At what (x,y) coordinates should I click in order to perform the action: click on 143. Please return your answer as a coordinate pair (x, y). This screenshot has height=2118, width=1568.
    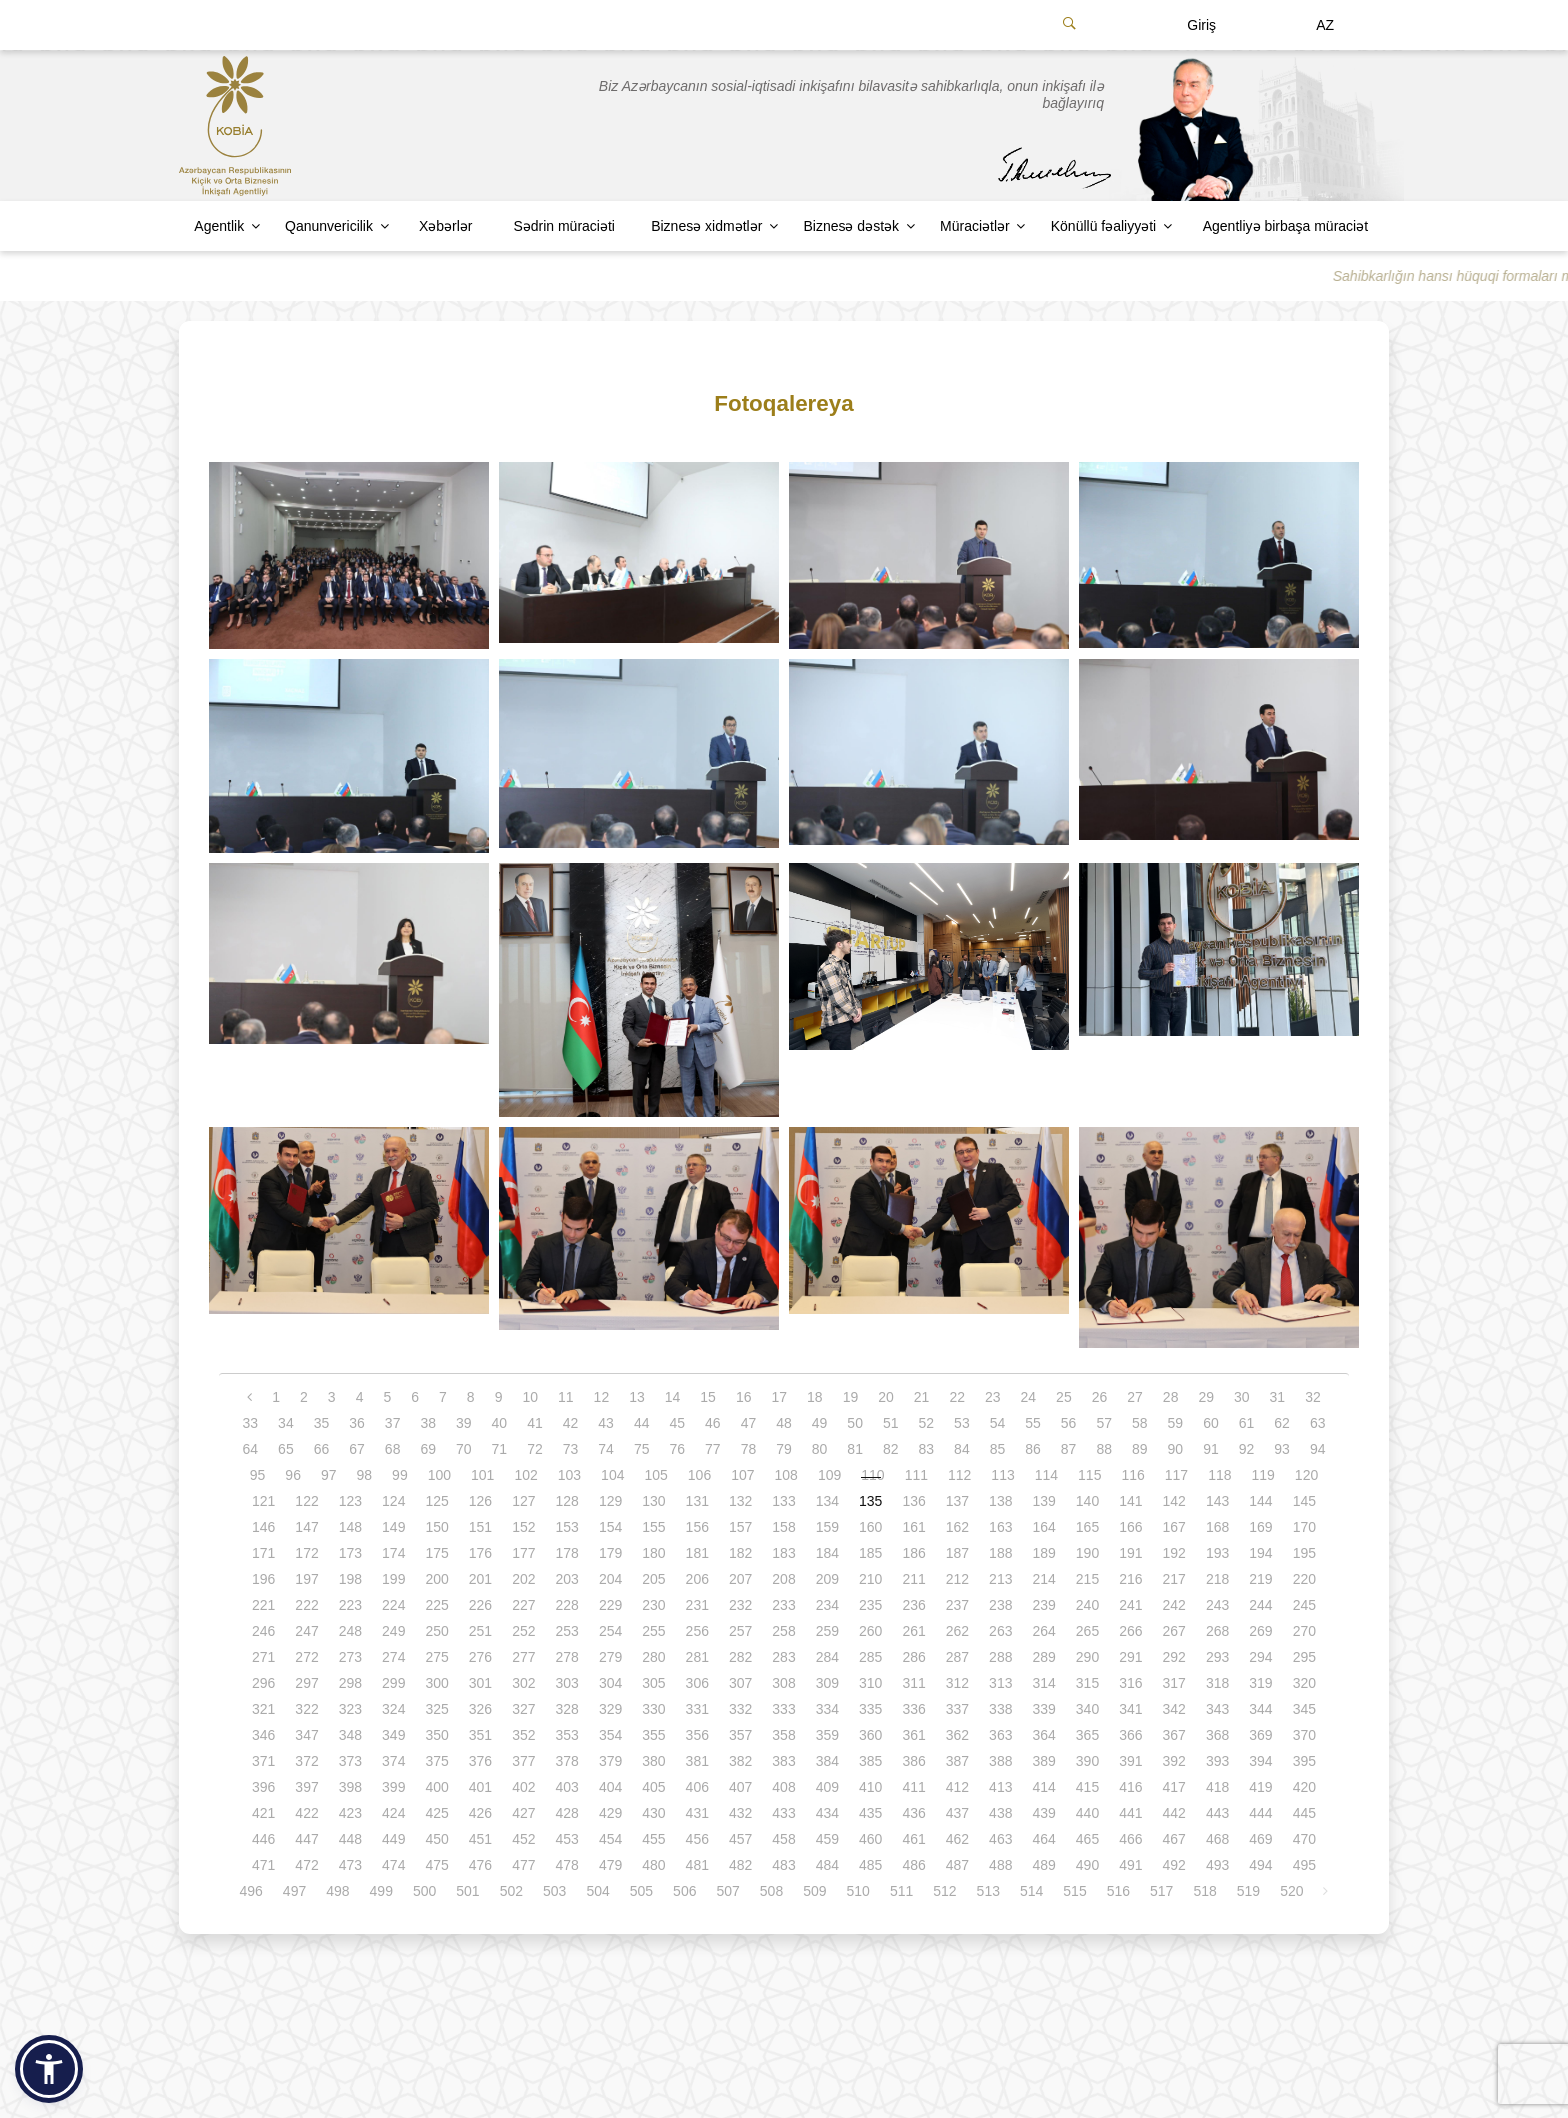
    Looking at the image, I should click on (1217, 1501).